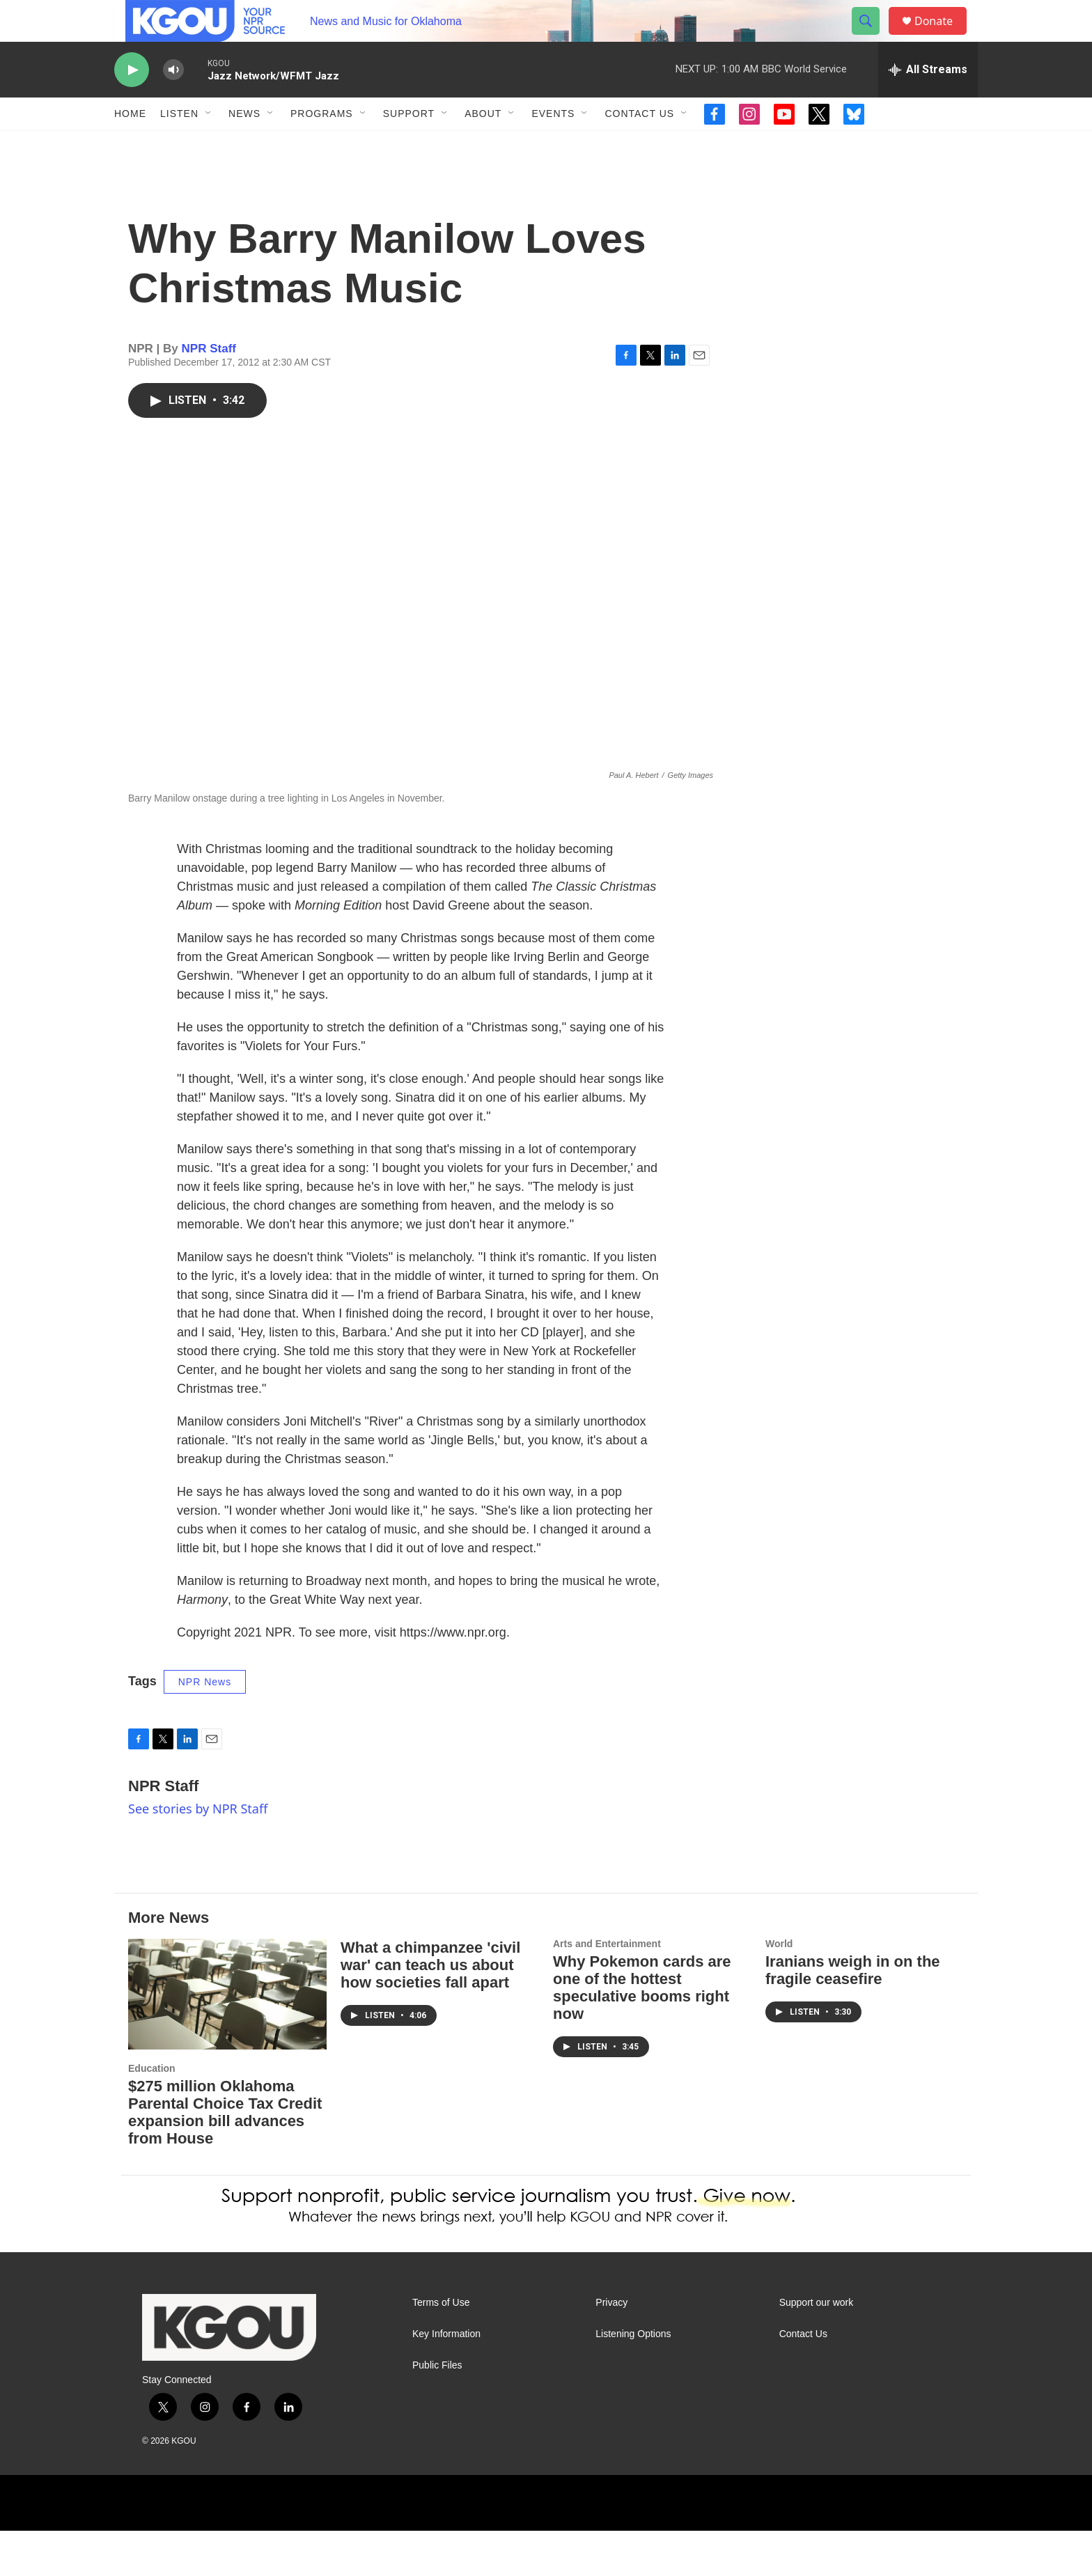  Describe the element at coordinates (942, 36) in the screenshot. I see `Donate` at that location.